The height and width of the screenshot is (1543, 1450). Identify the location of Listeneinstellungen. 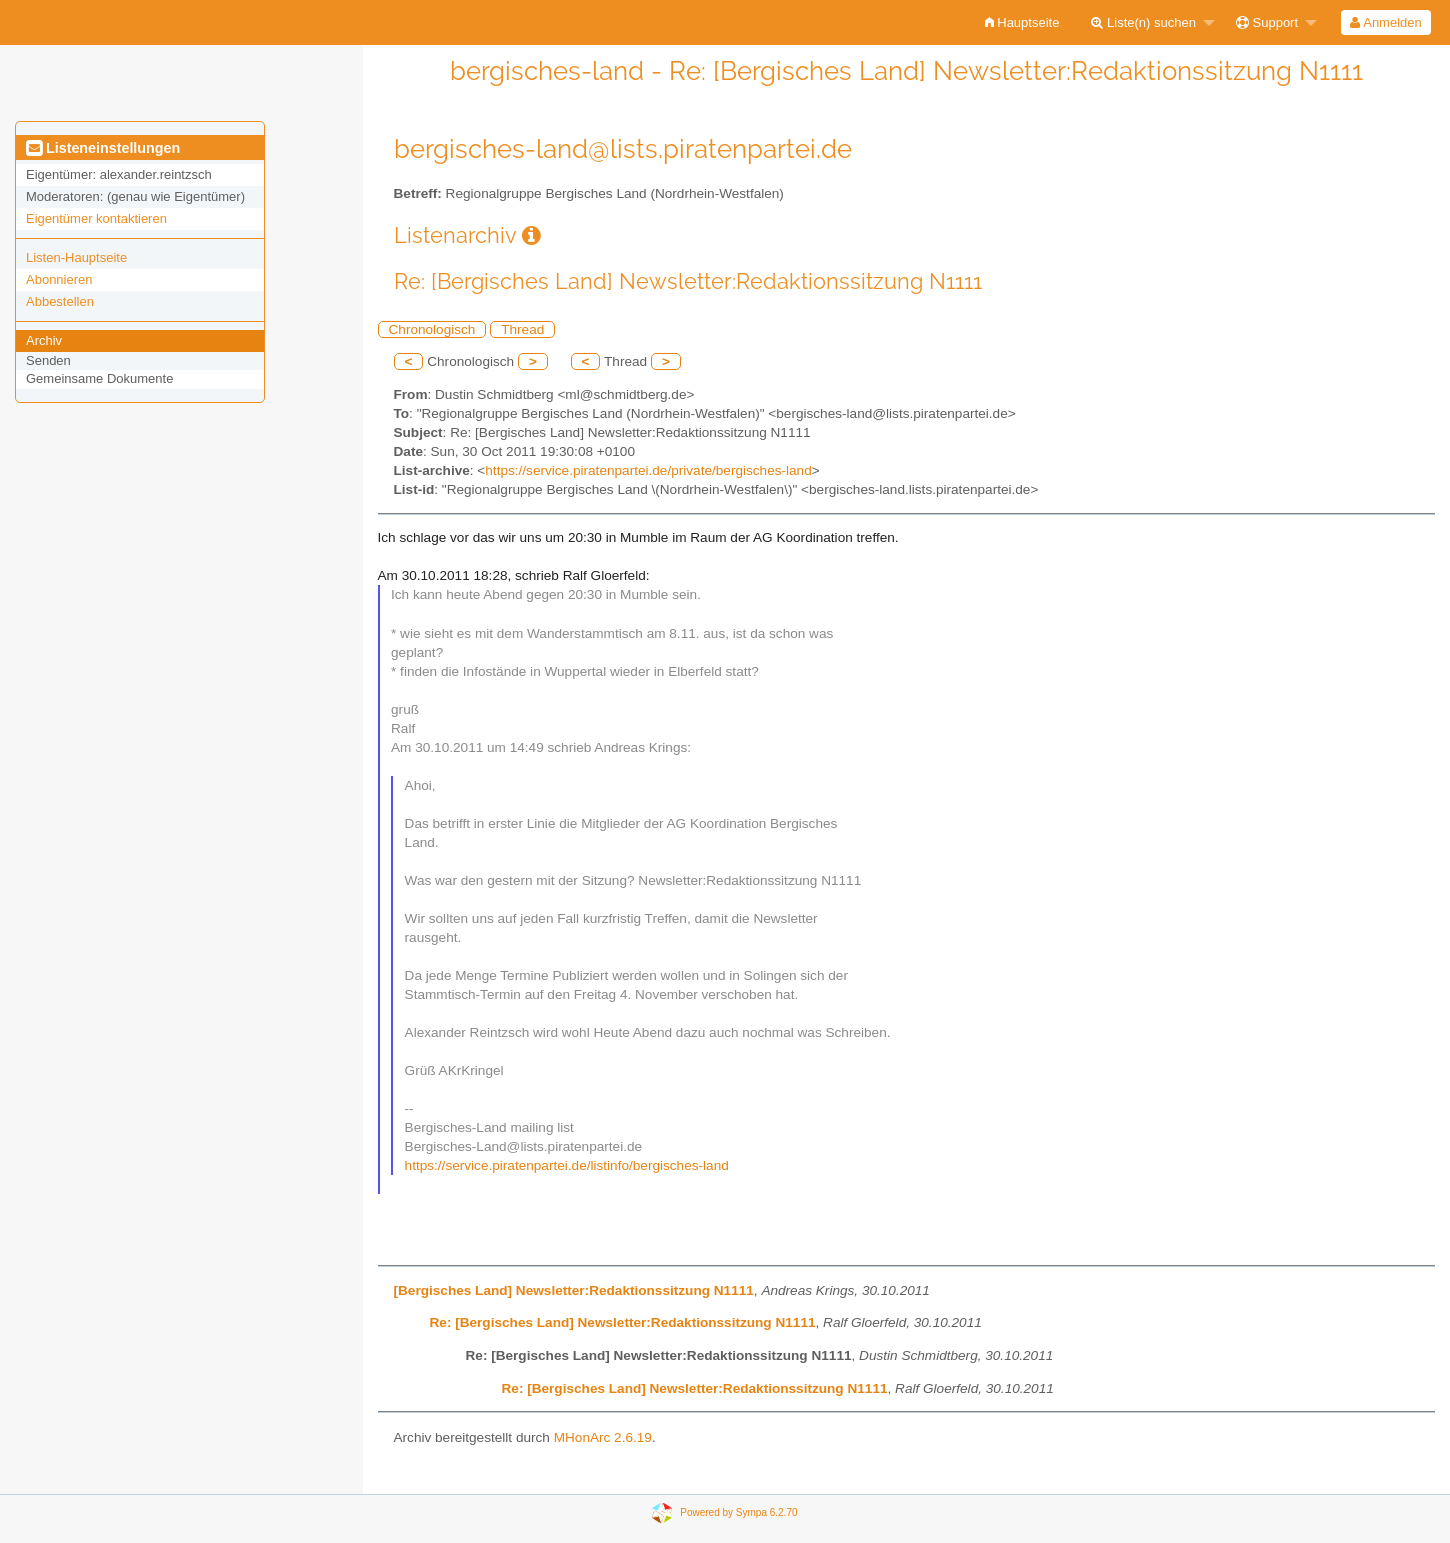
(103, 148).